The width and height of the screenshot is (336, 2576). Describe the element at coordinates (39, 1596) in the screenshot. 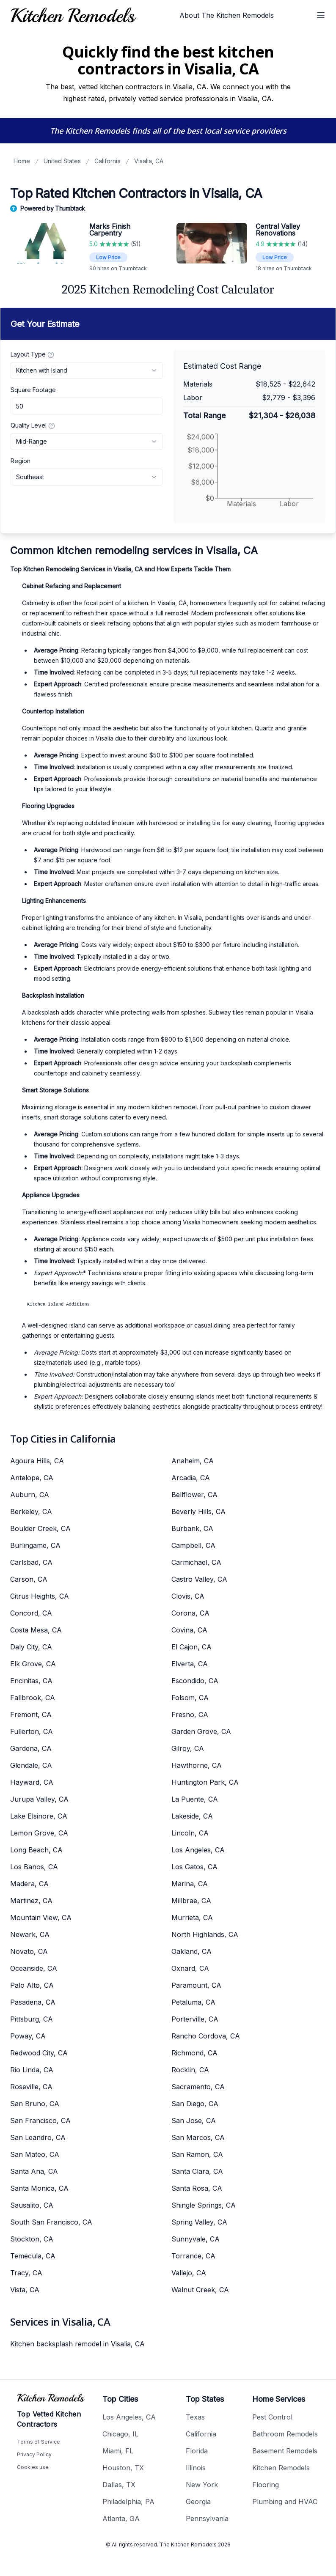

I see `Citrus Heights, CA` at that location.